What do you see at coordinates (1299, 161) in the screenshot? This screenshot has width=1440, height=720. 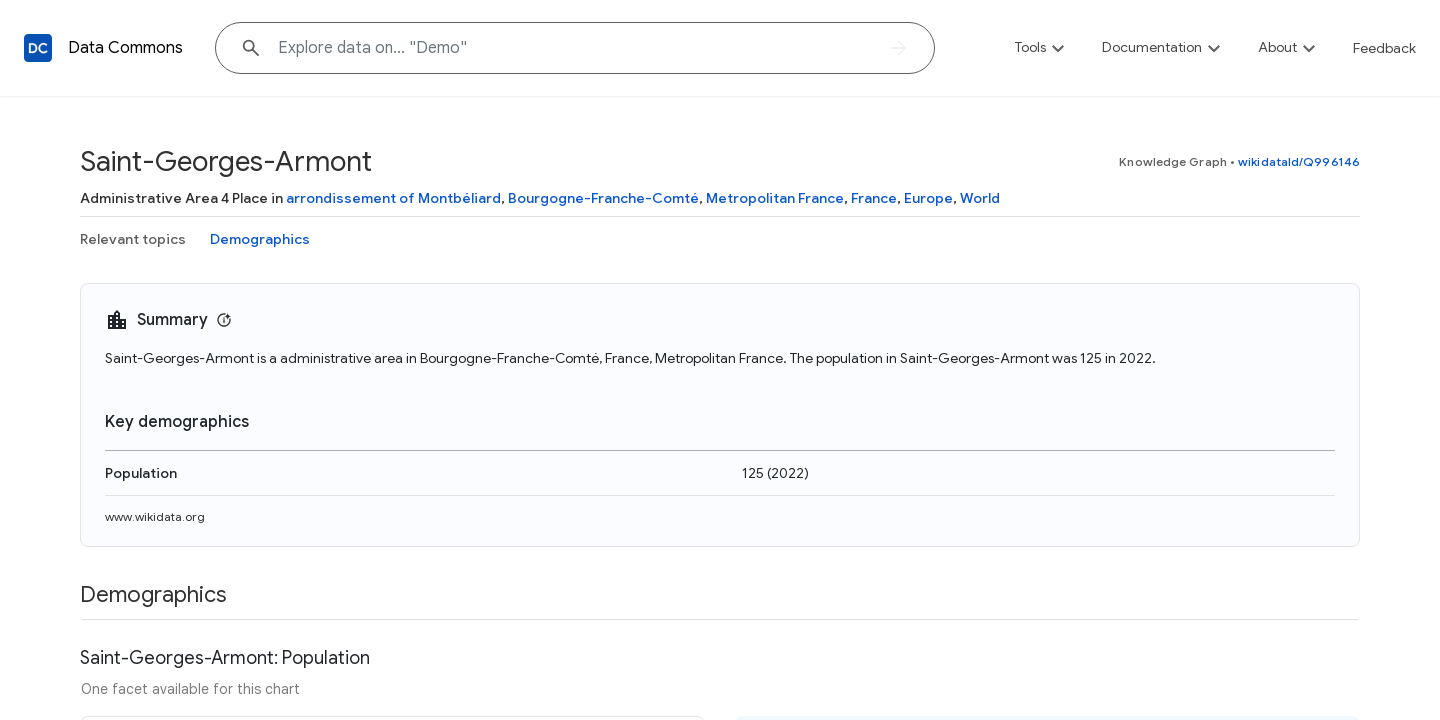 I see `wikidataId/Q996146` at bounding box center [1299, 161].